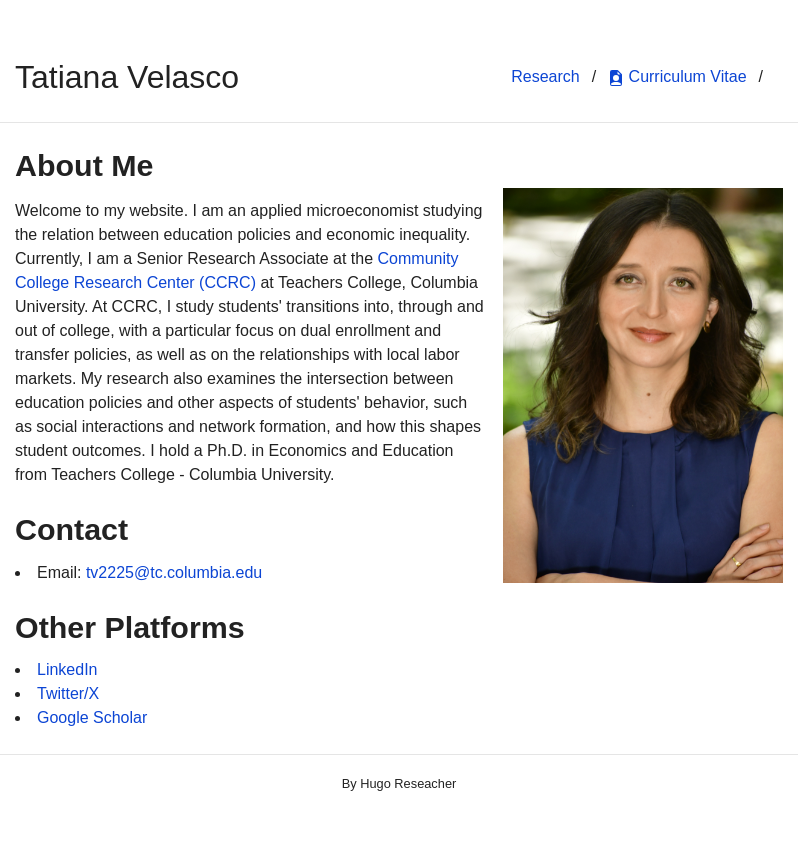 The width and height of the screenshot is (798, 843). Describe the element at coordinates (677, 77) in the screenshot. I see `Curriculum Vitae` at that location.